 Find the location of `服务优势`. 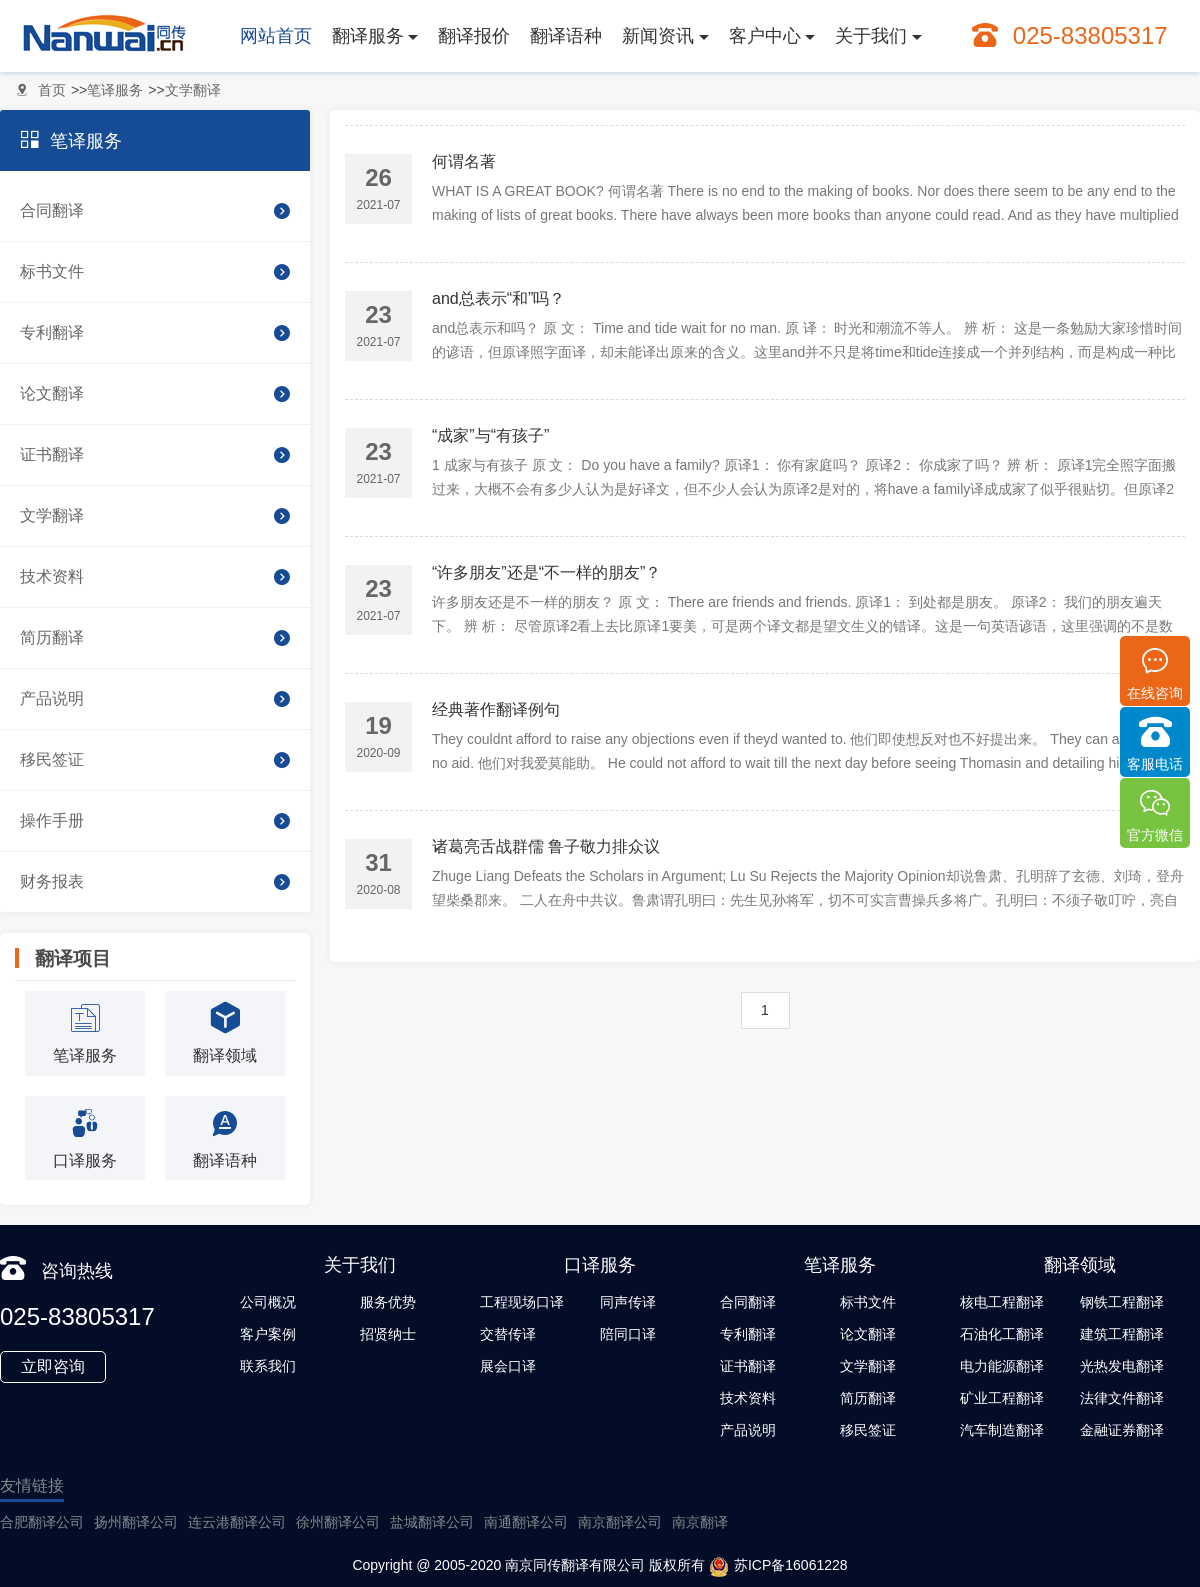

服务优势 is located at coordinates (388, 1302).